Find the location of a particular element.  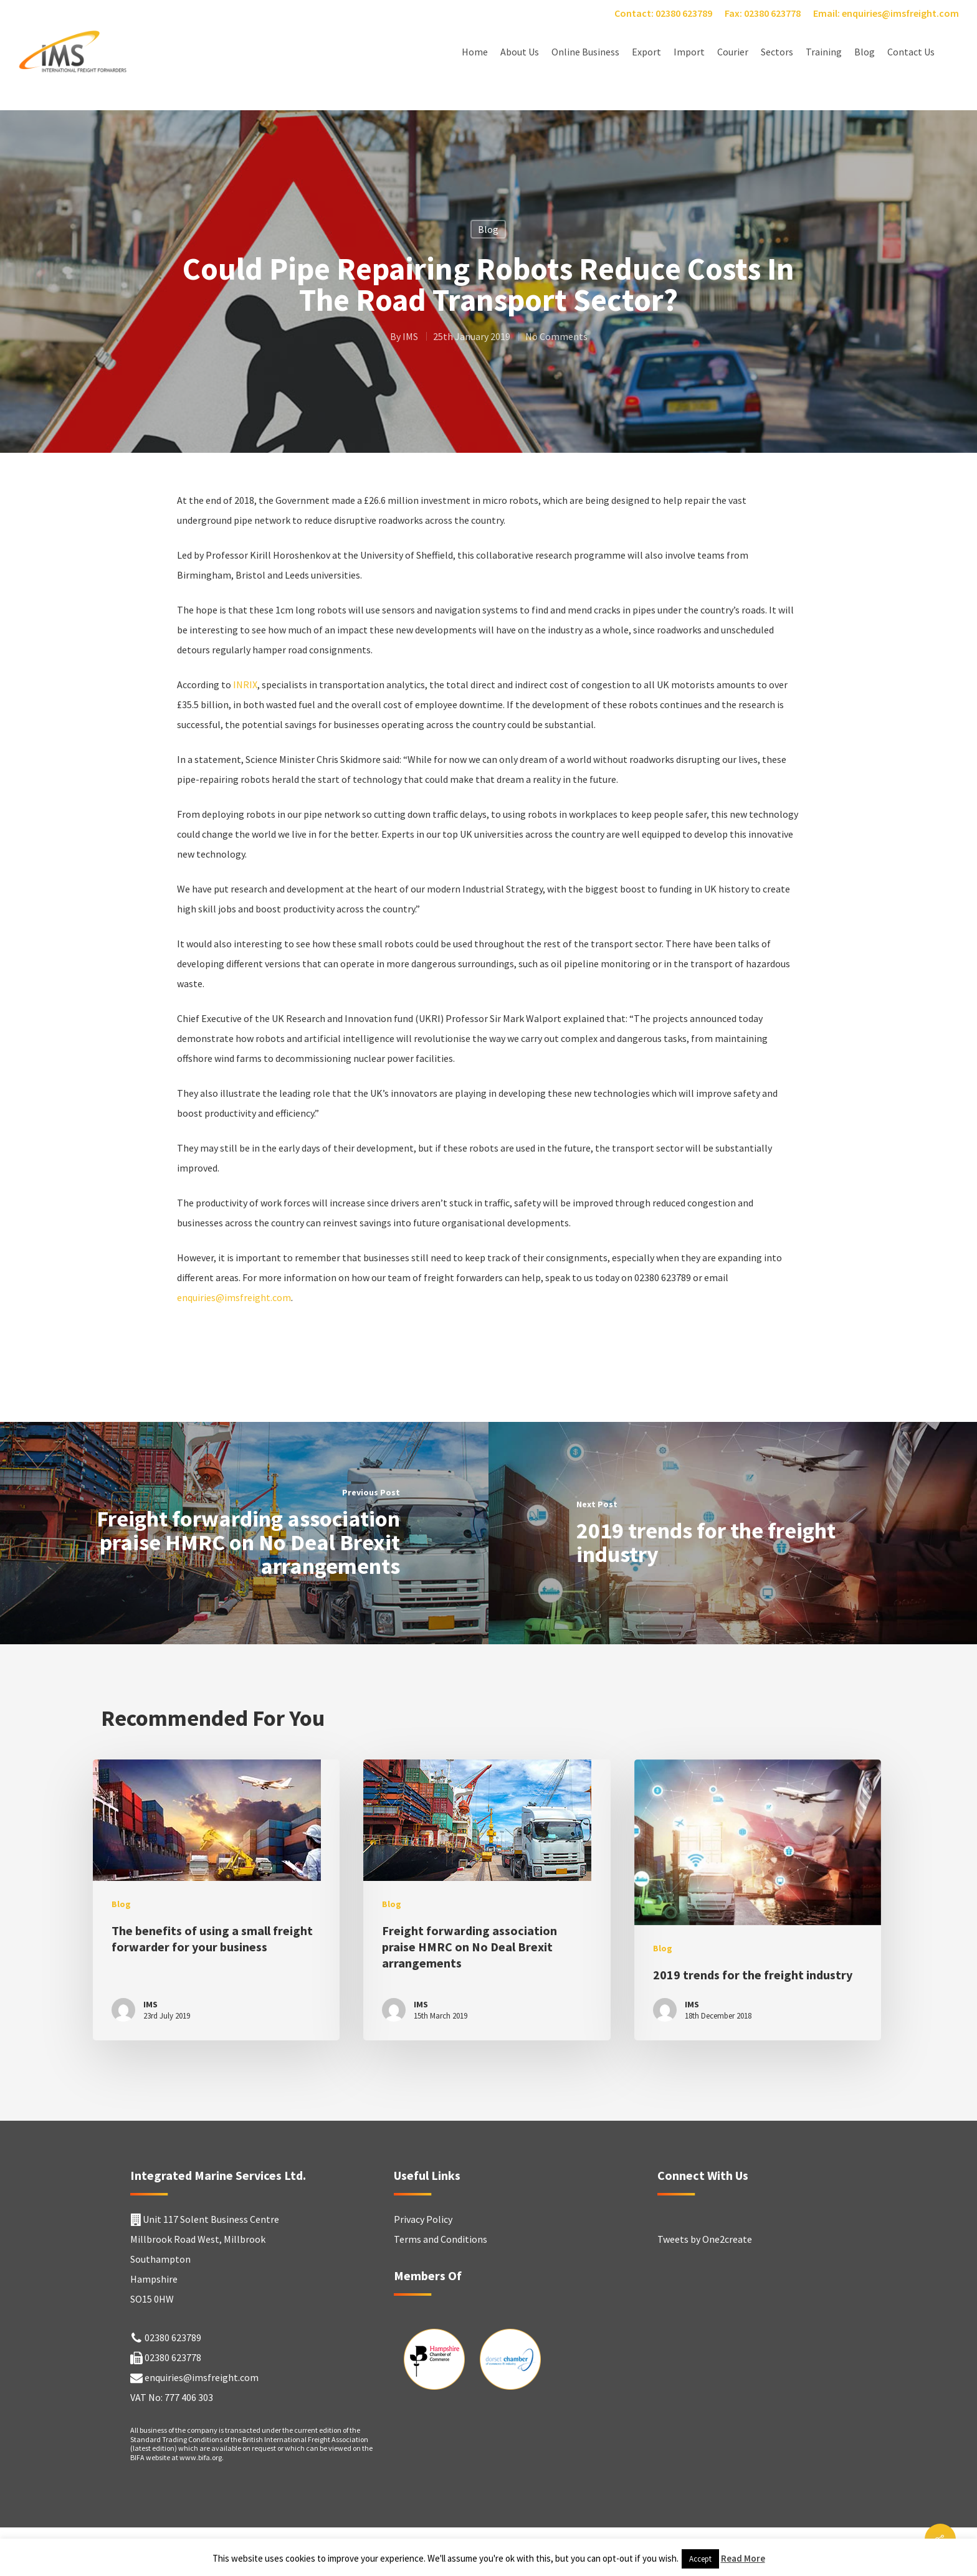

About Us is located at coordinates (519, 52).